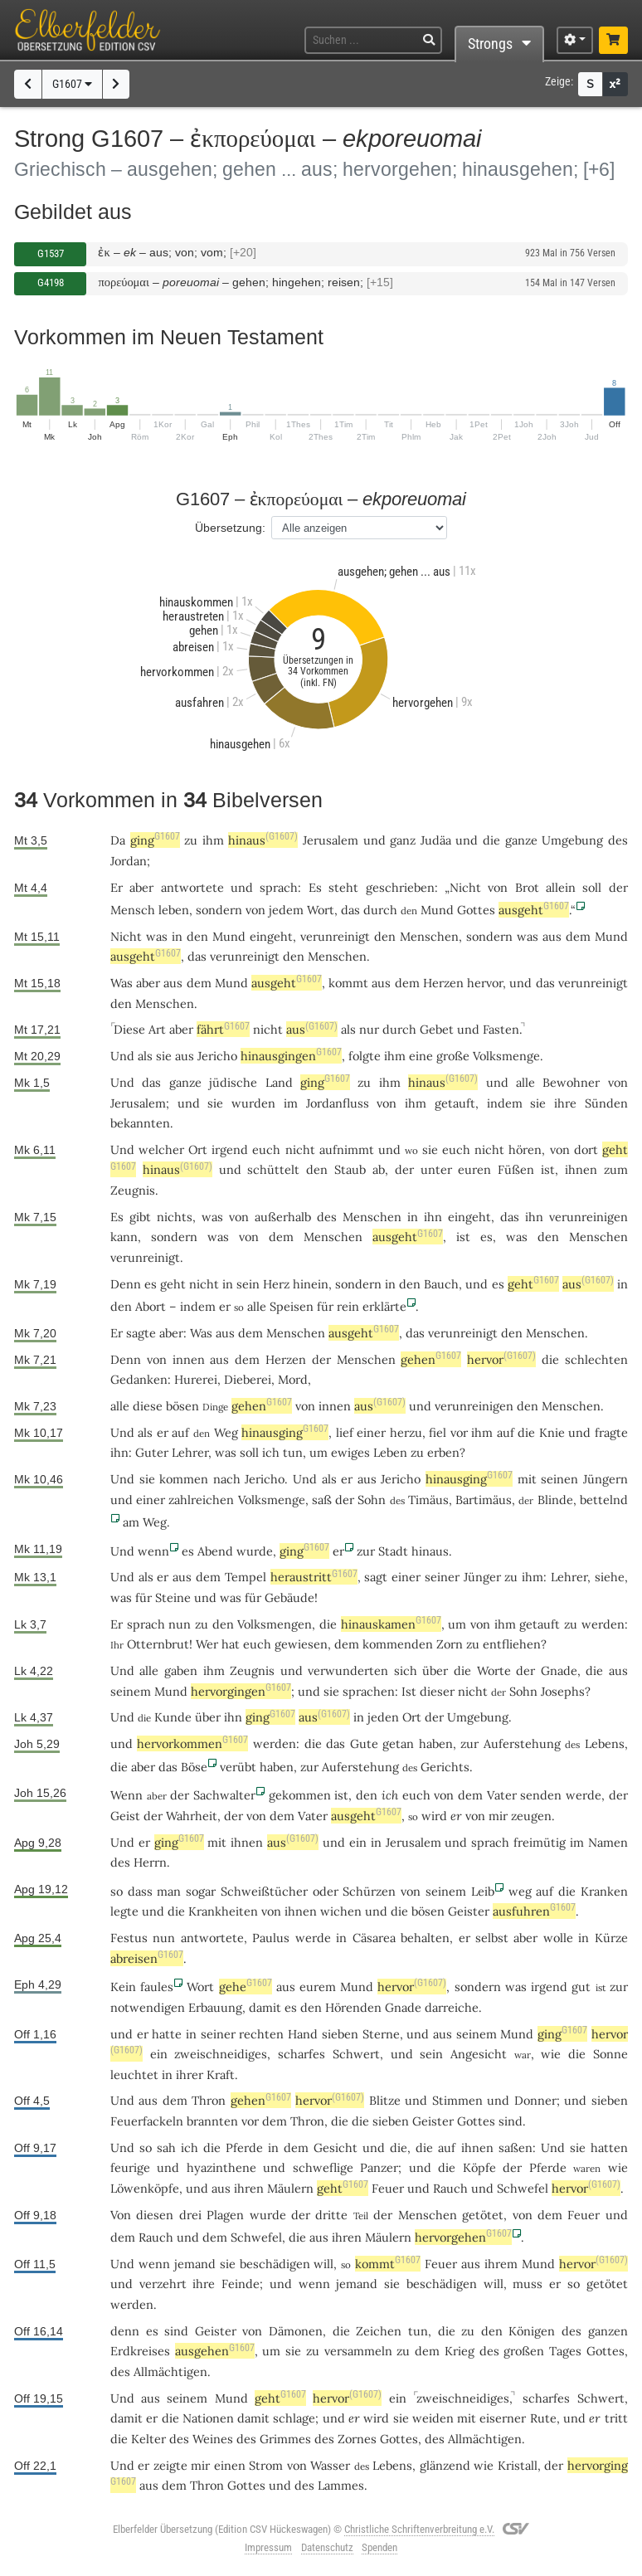 The height and width of the screenshot is (2576, 642). I want to click on Christliche Schriftenverbreitung e.V., so click(419, 2529).